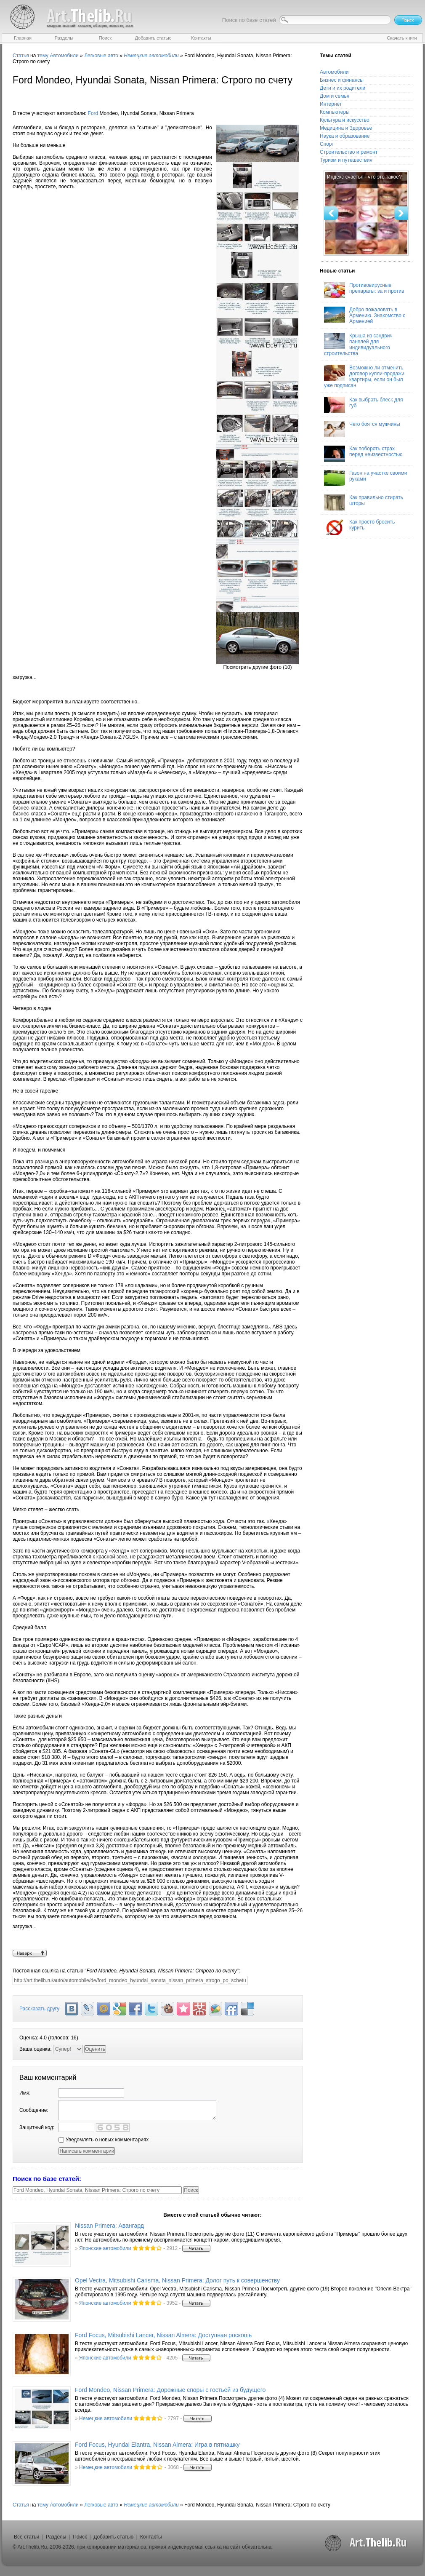  I want to click on Дом и семья, so click(334, 96).